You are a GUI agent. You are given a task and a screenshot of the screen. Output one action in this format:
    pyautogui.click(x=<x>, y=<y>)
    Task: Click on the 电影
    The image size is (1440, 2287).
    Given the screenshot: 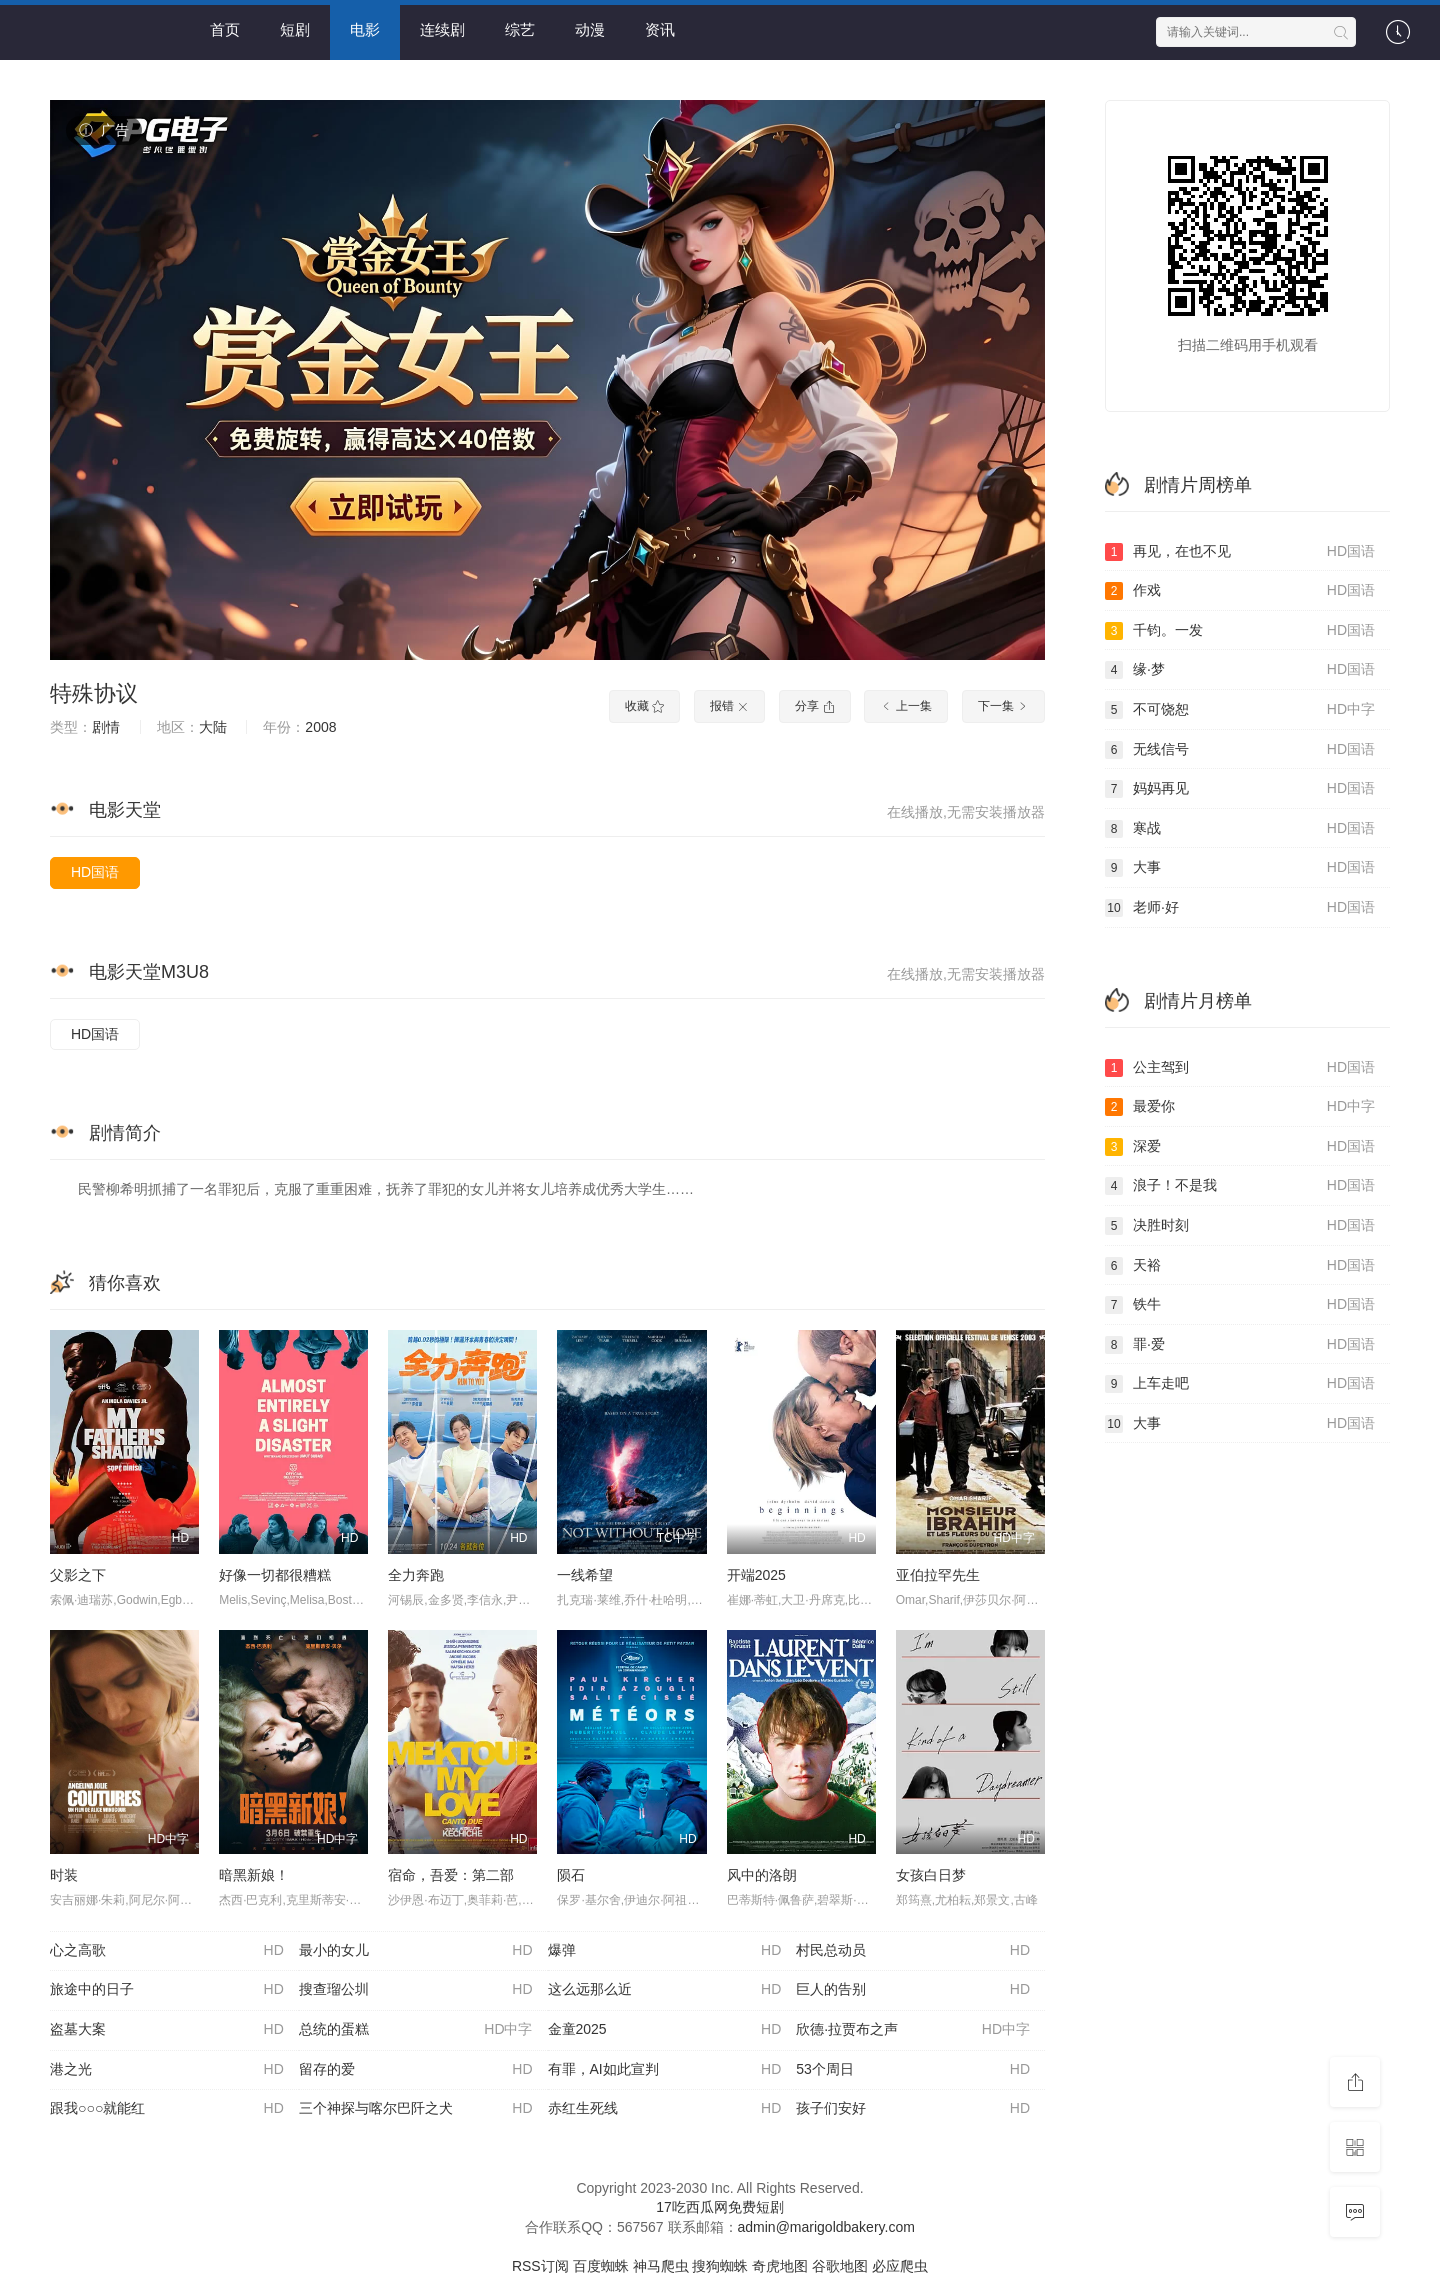 What is the action you would take?
    pyautogui.click(x=365, y=29)
    